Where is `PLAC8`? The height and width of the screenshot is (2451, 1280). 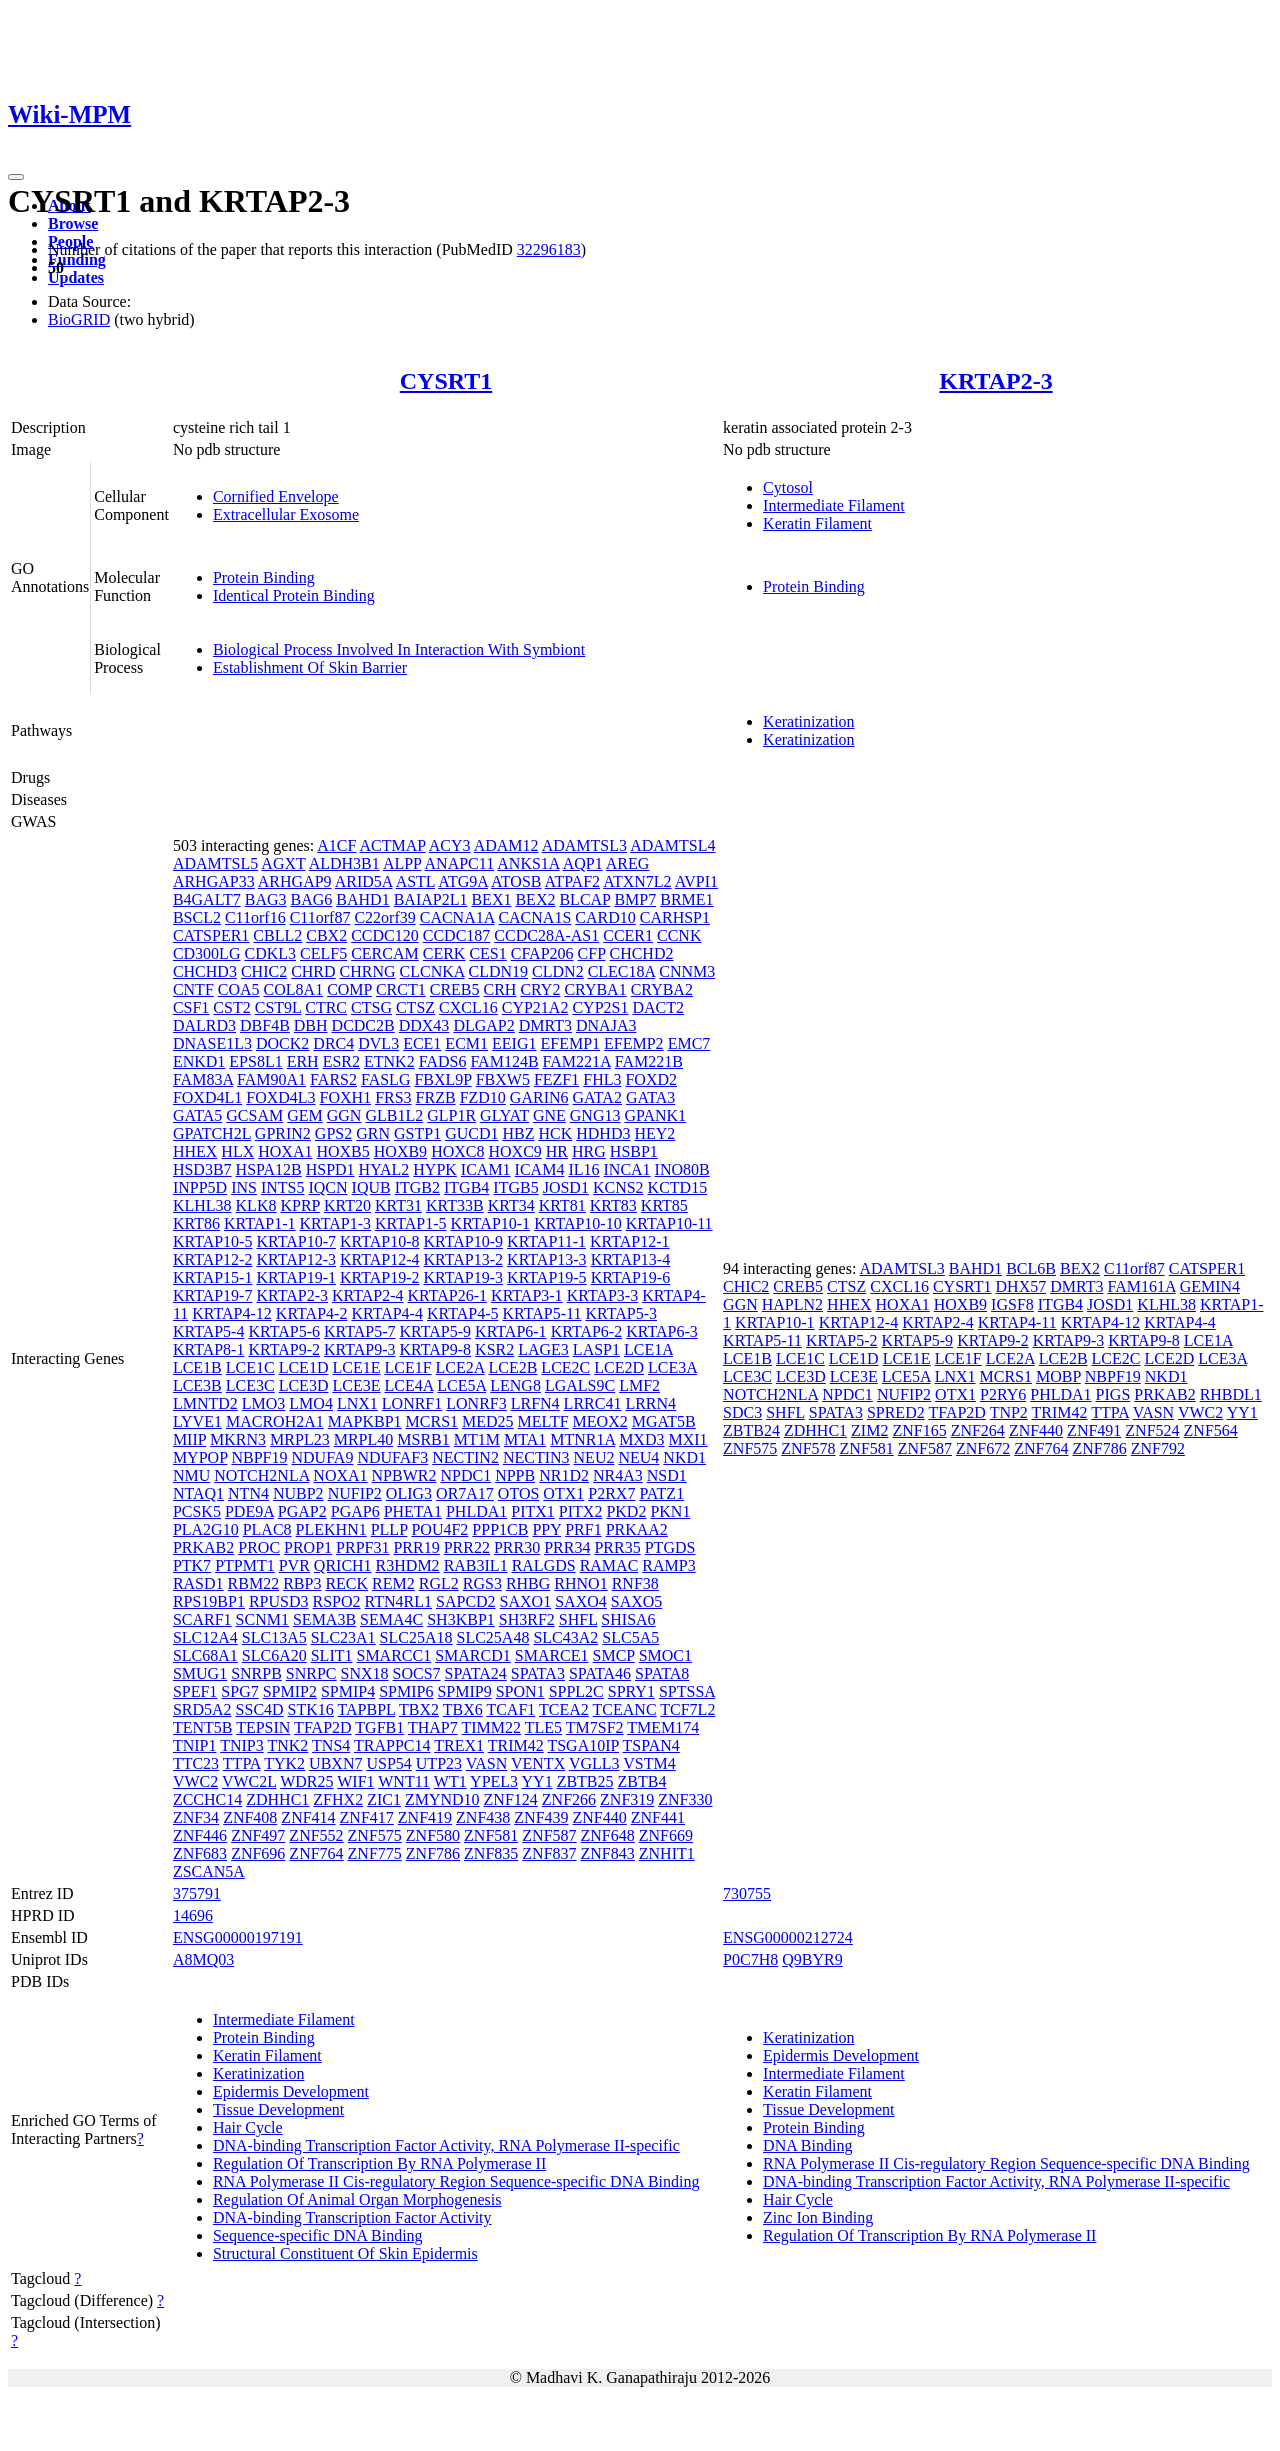 PLAC8 is located at coordinates (267, 1529).